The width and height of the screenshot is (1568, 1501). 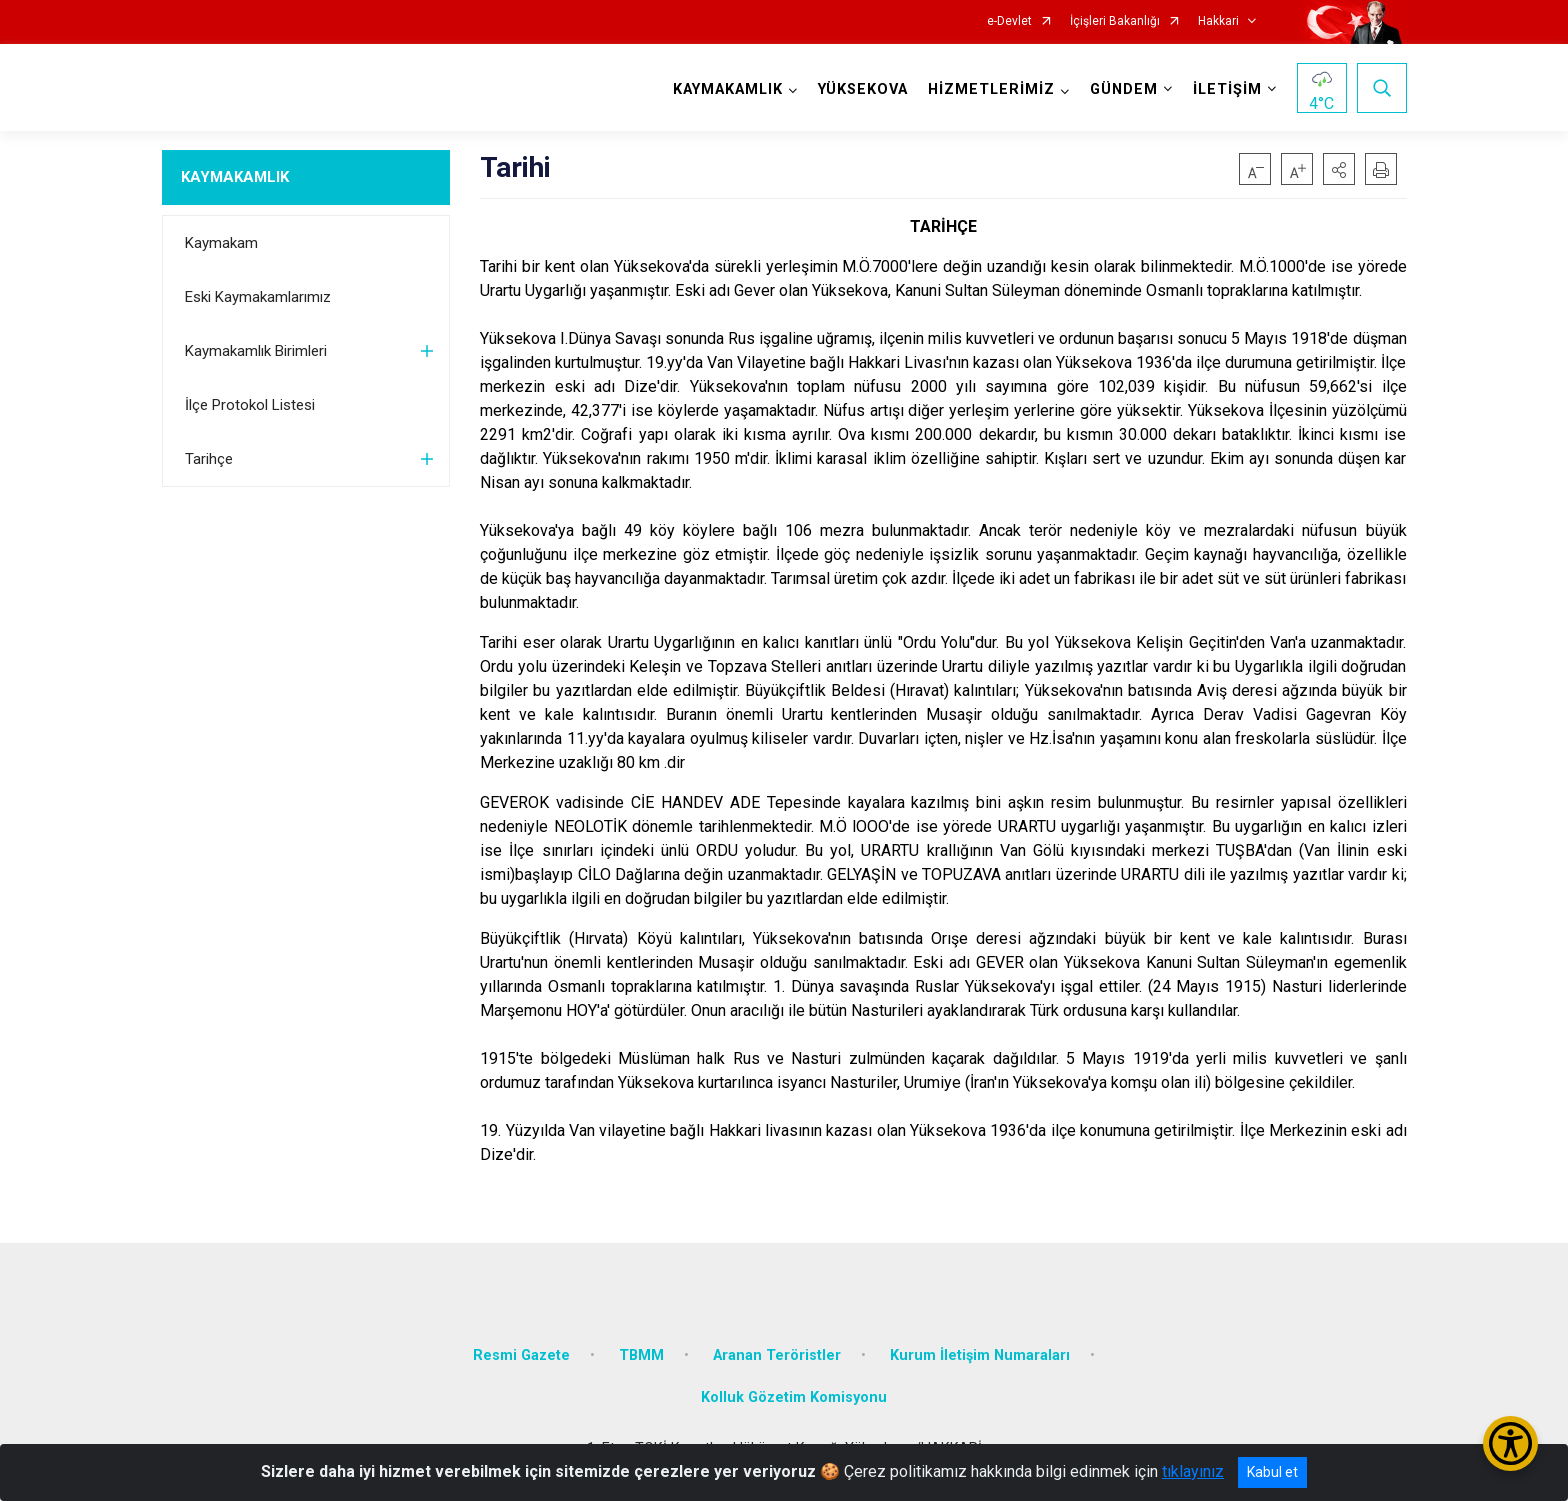 I want to click on Kaymakamlık Birimleri, so click(x=256, y=351).